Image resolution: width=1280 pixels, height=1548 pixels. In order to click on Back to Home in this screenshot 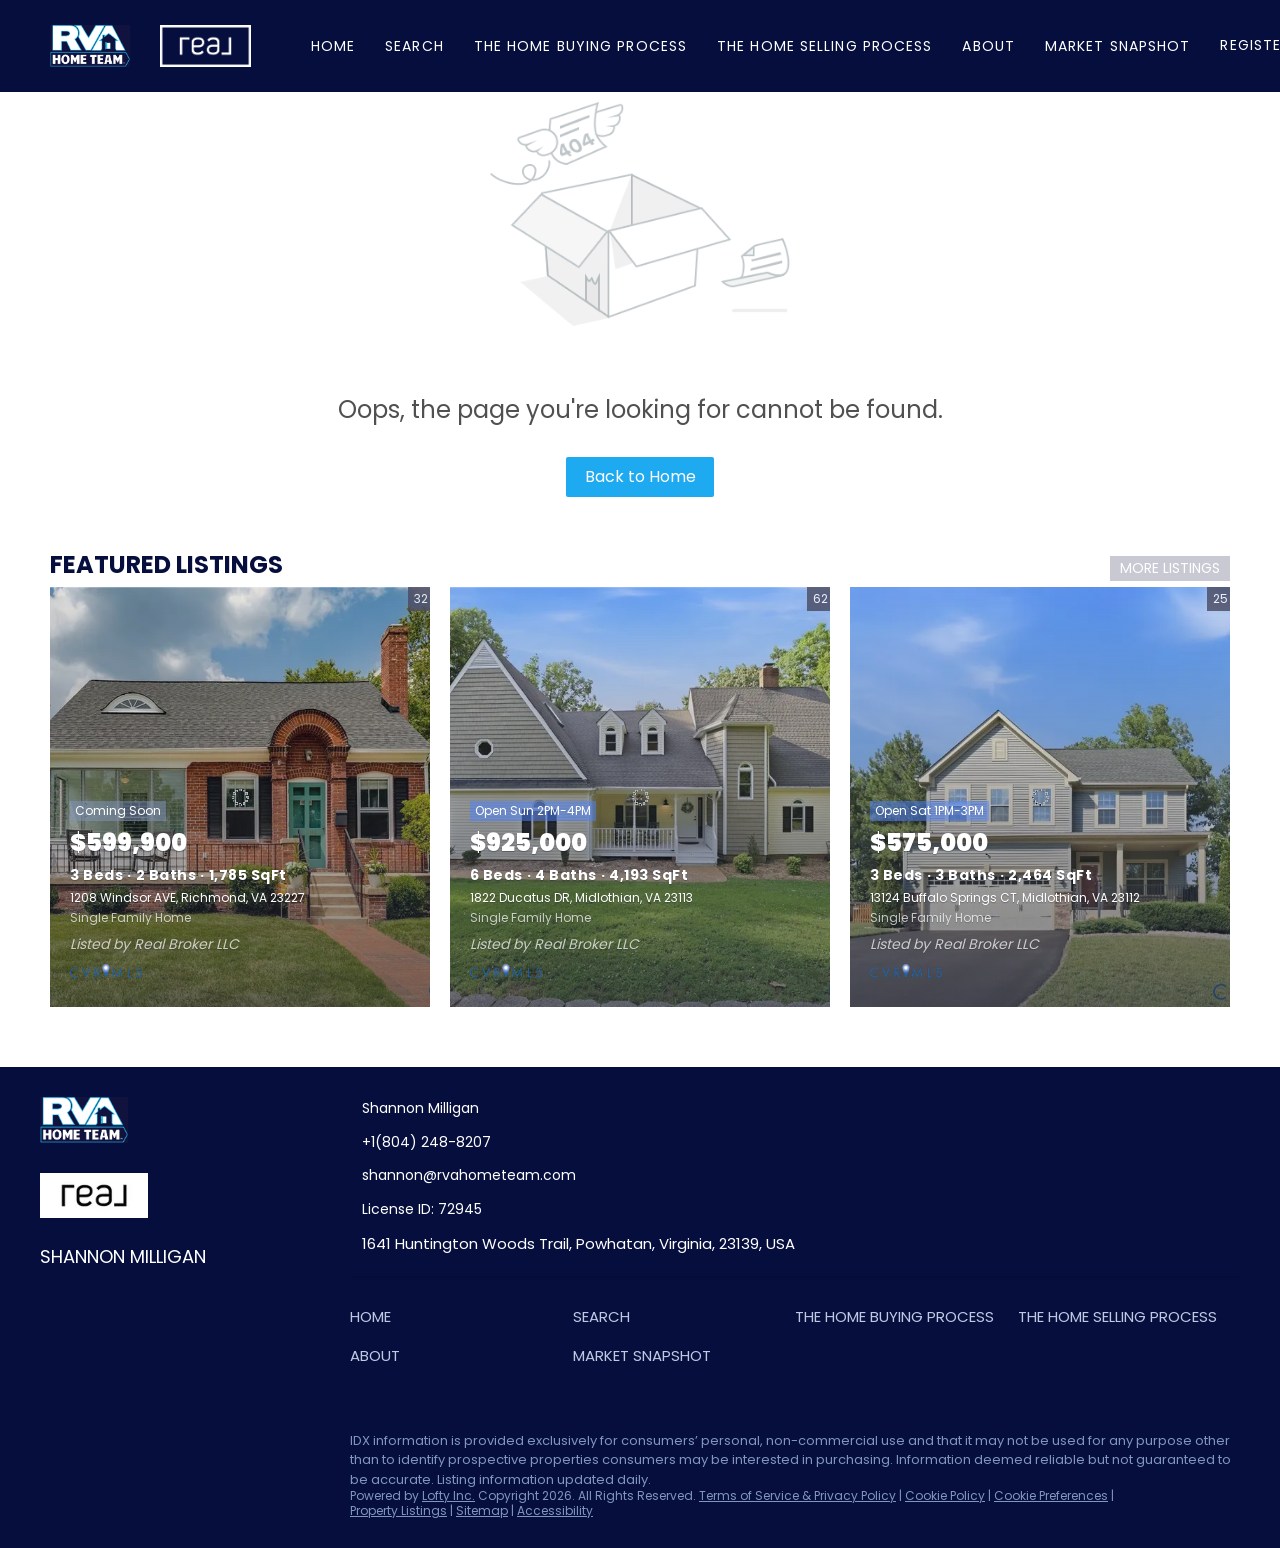, I will do `click(640, 476)`.